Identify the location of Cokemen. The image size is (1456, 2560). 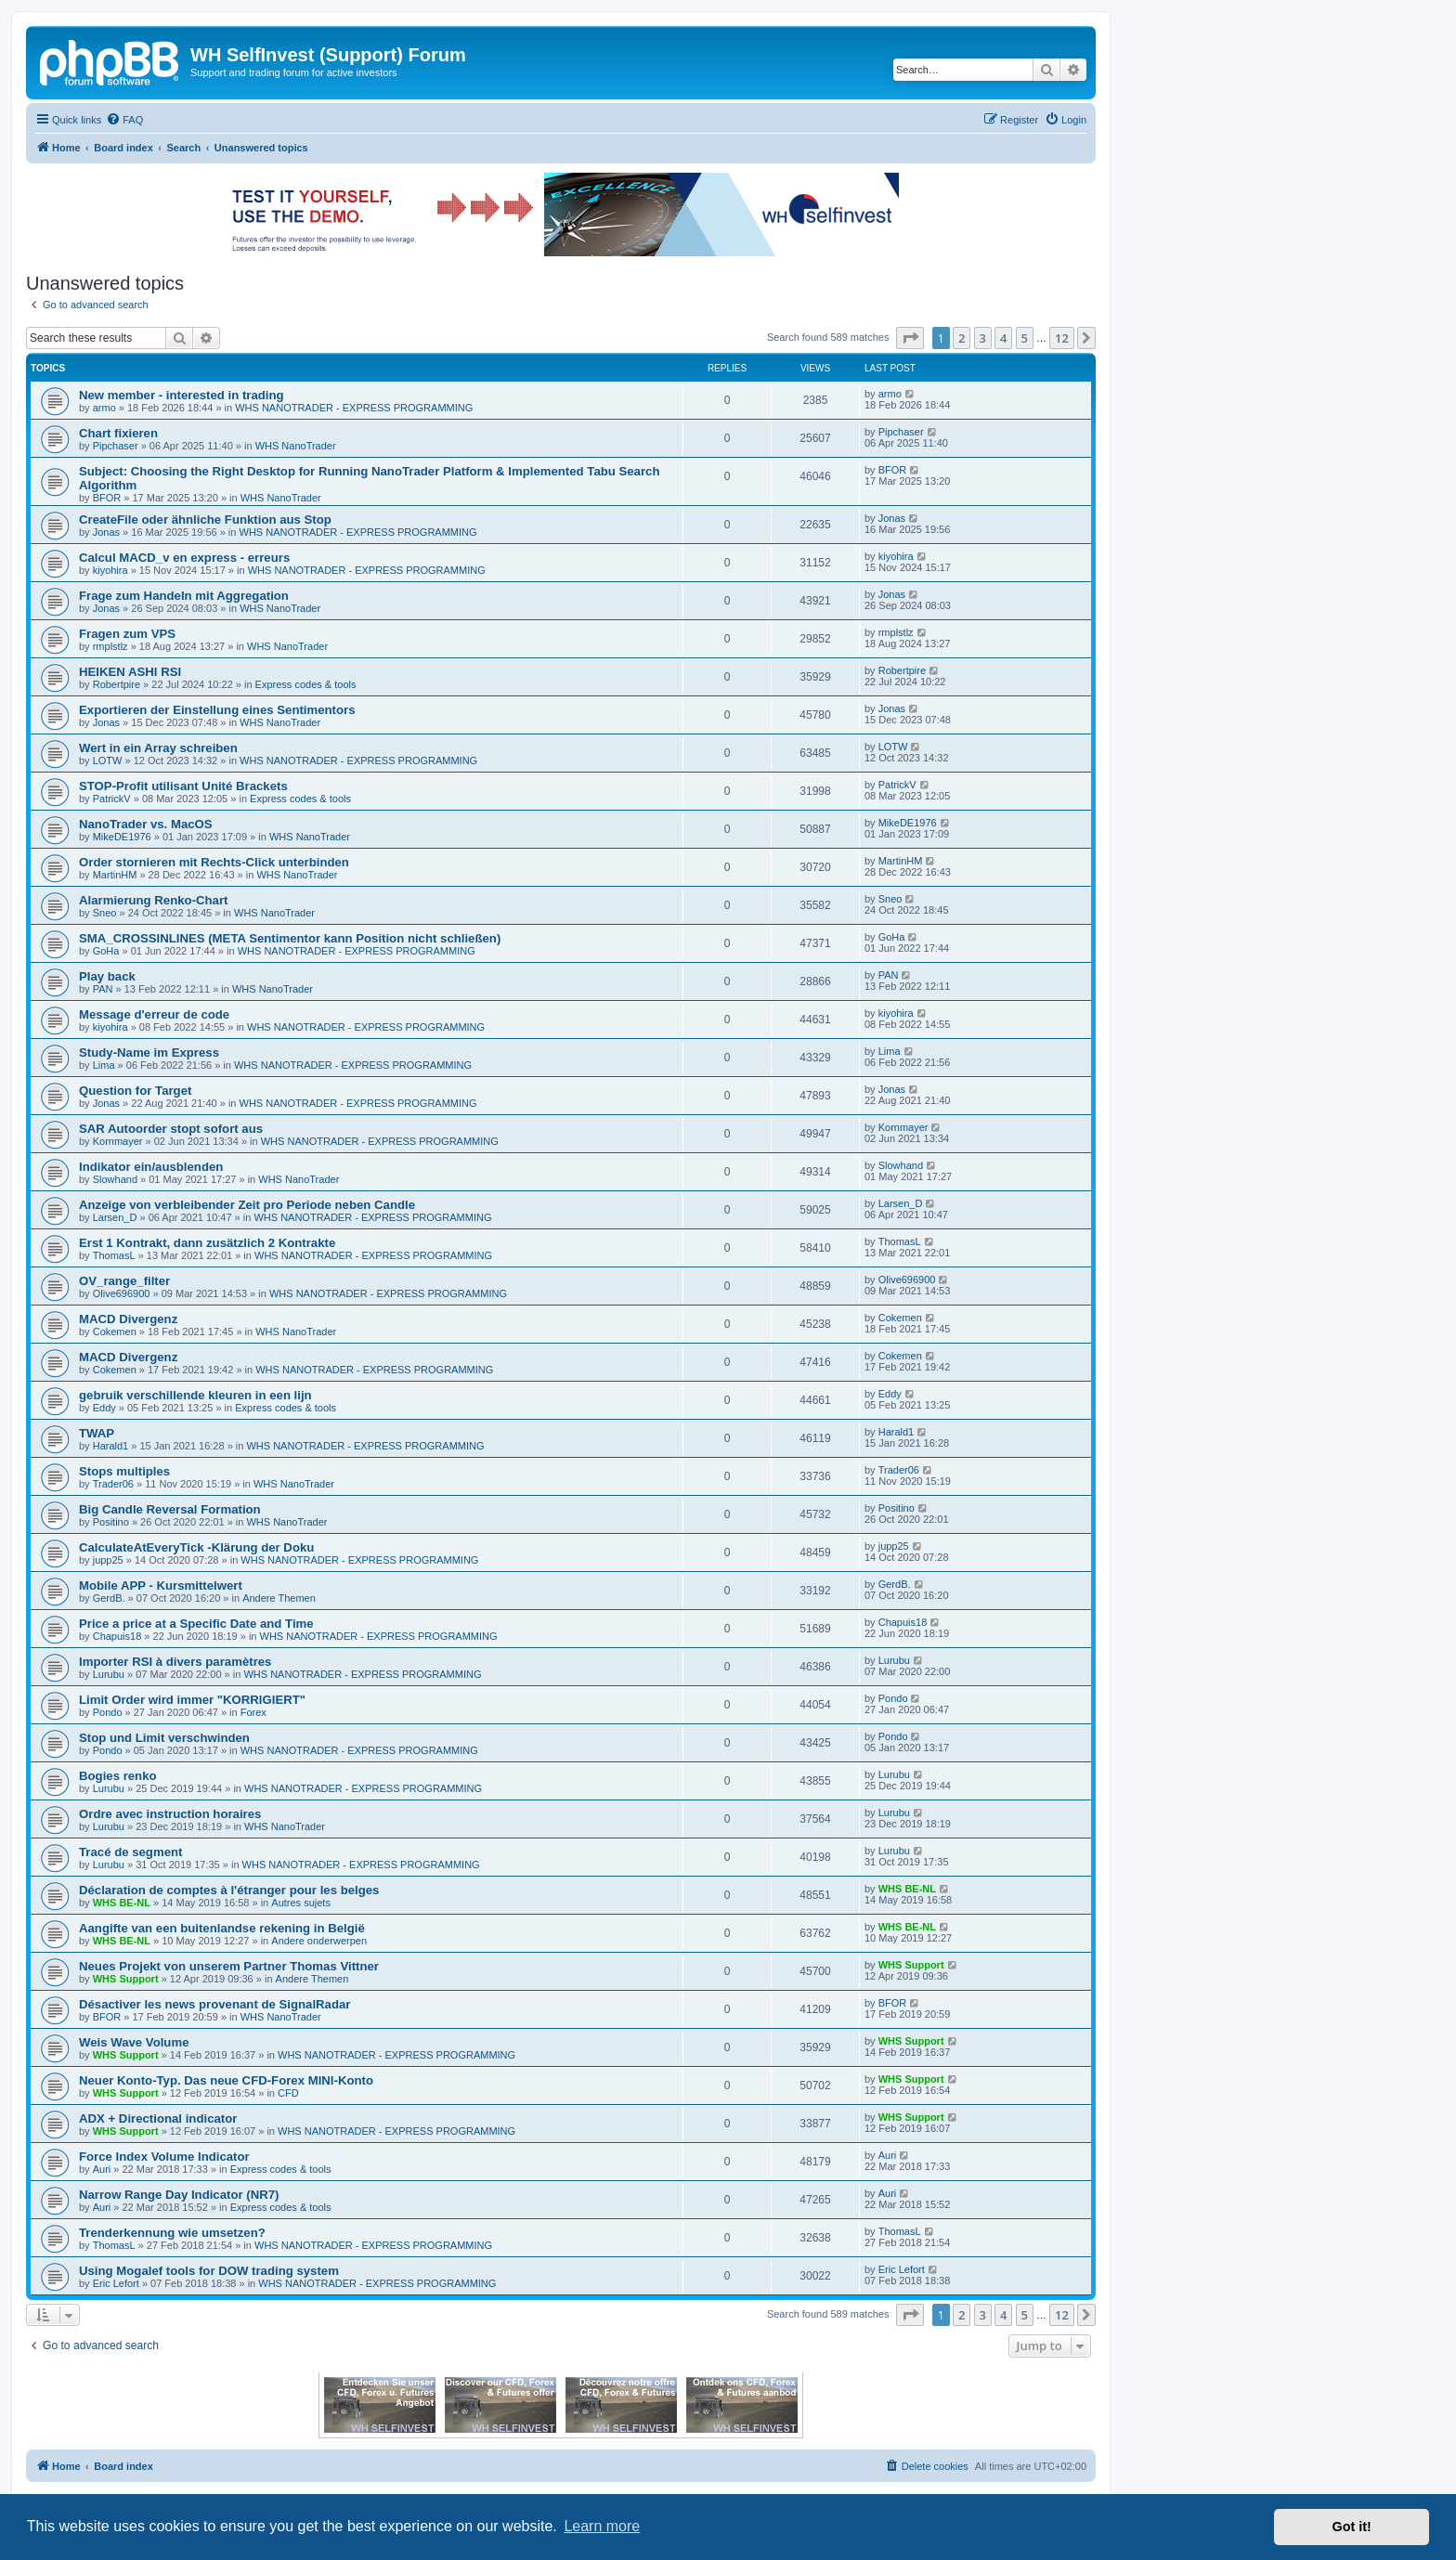
(114, 1331).